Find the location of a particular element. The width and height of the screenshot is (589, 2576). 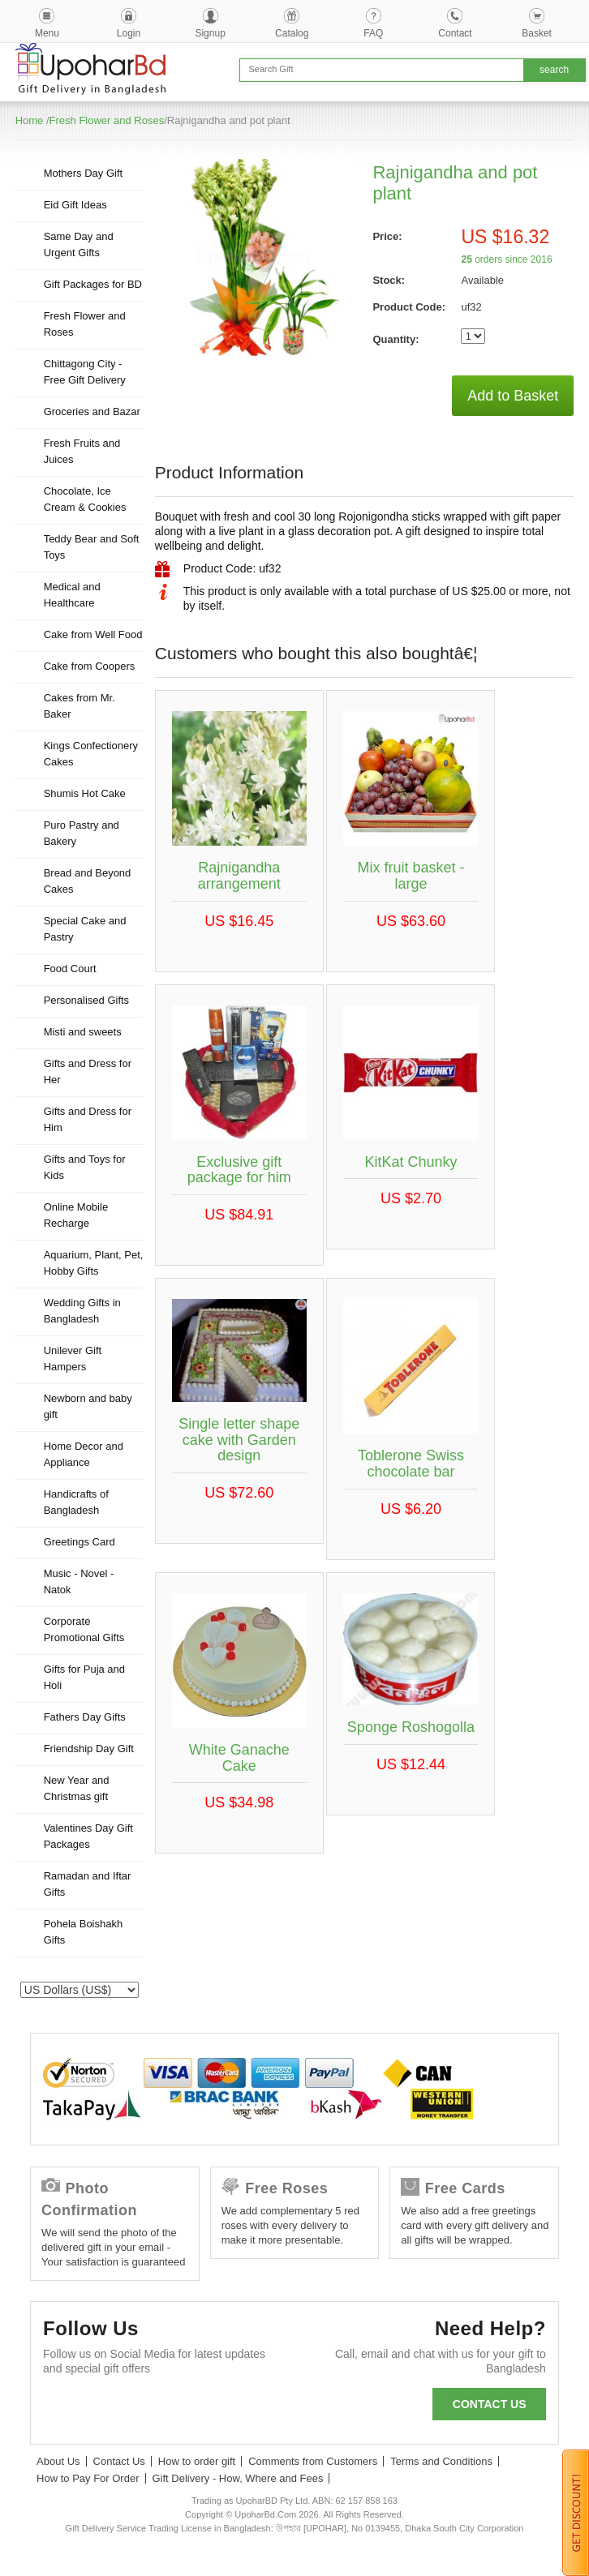

Chocolate, Ice Cream & Cookies is located at coordinates (85, 499).